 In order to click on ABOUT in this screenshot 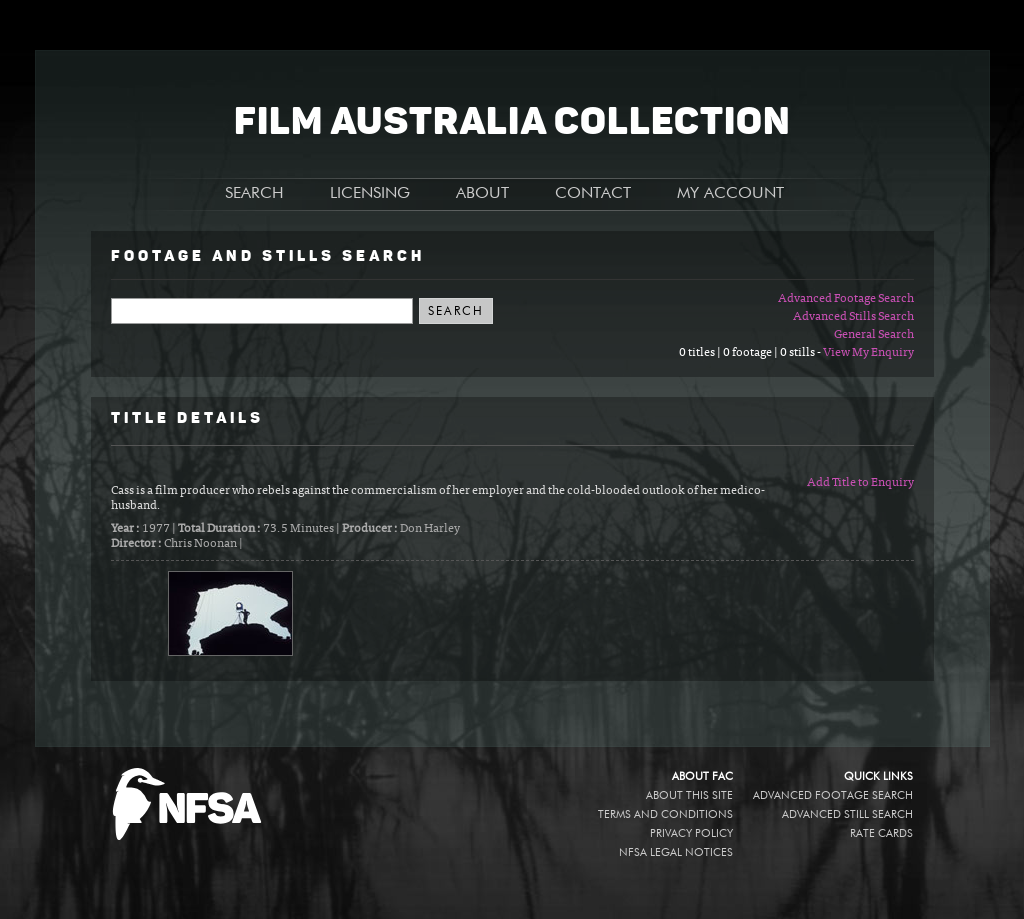, I will do `click(482, 194)`.